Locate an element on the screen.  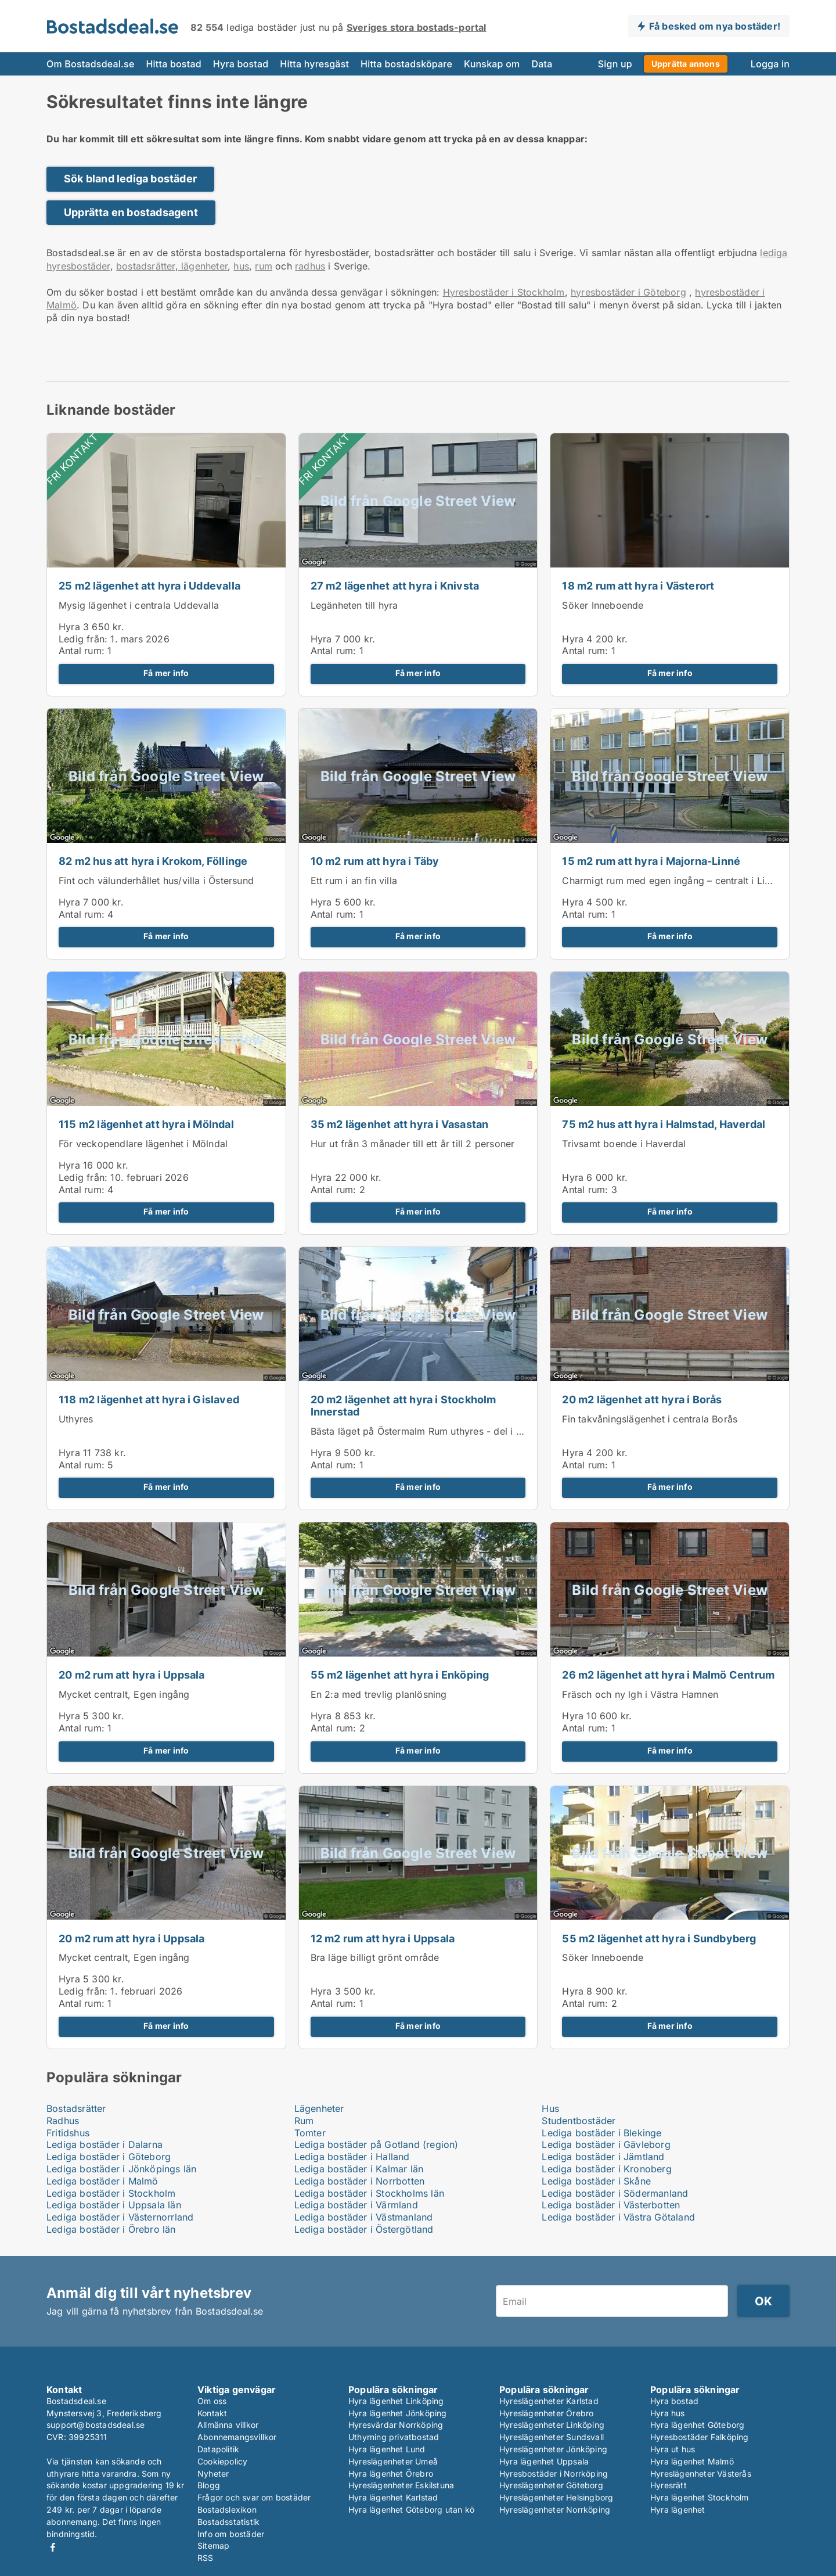
Lediga bostäder i Dalarna is located at coordinates (104, 2144).